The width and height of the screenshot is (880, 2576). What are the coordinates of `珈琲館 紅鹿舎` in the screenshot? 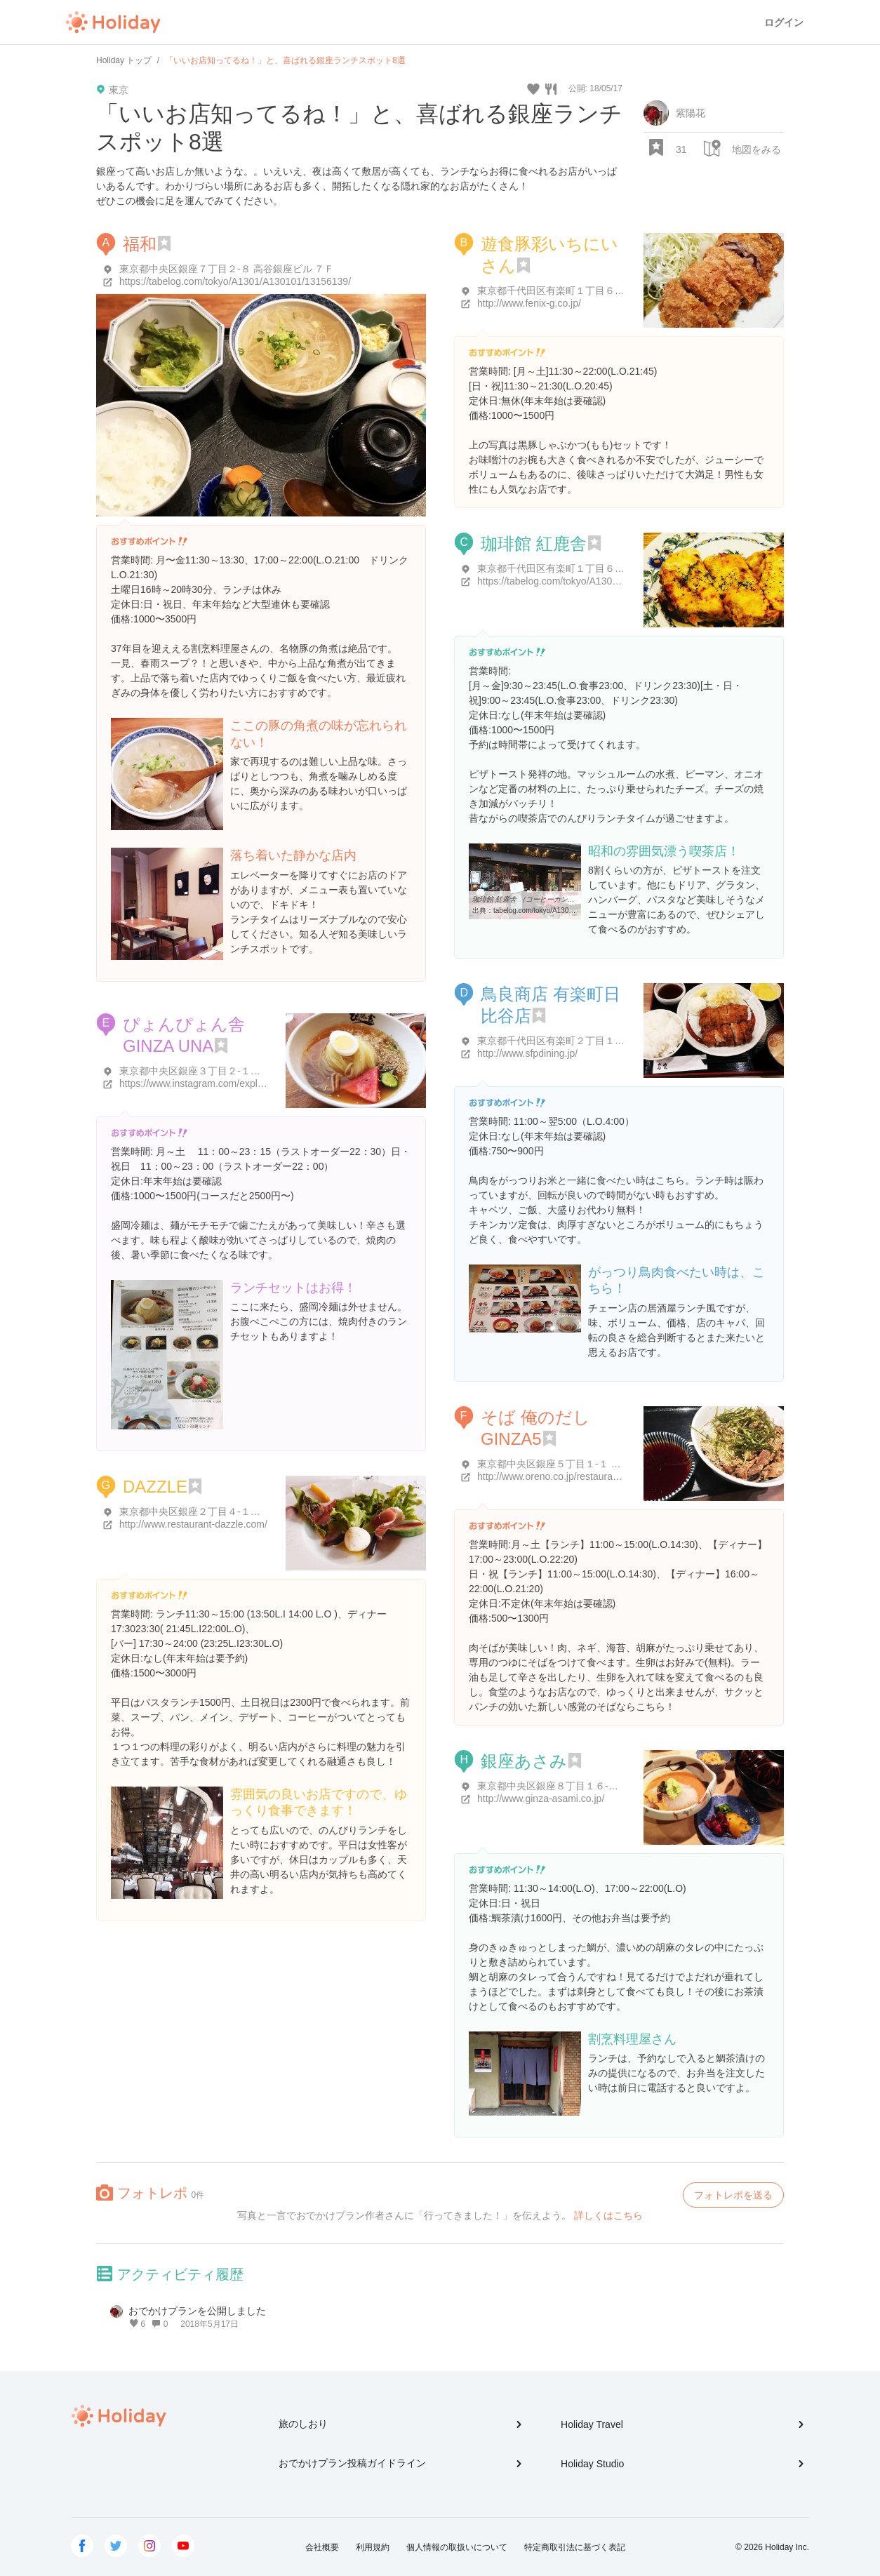 It's located at (534, 543).